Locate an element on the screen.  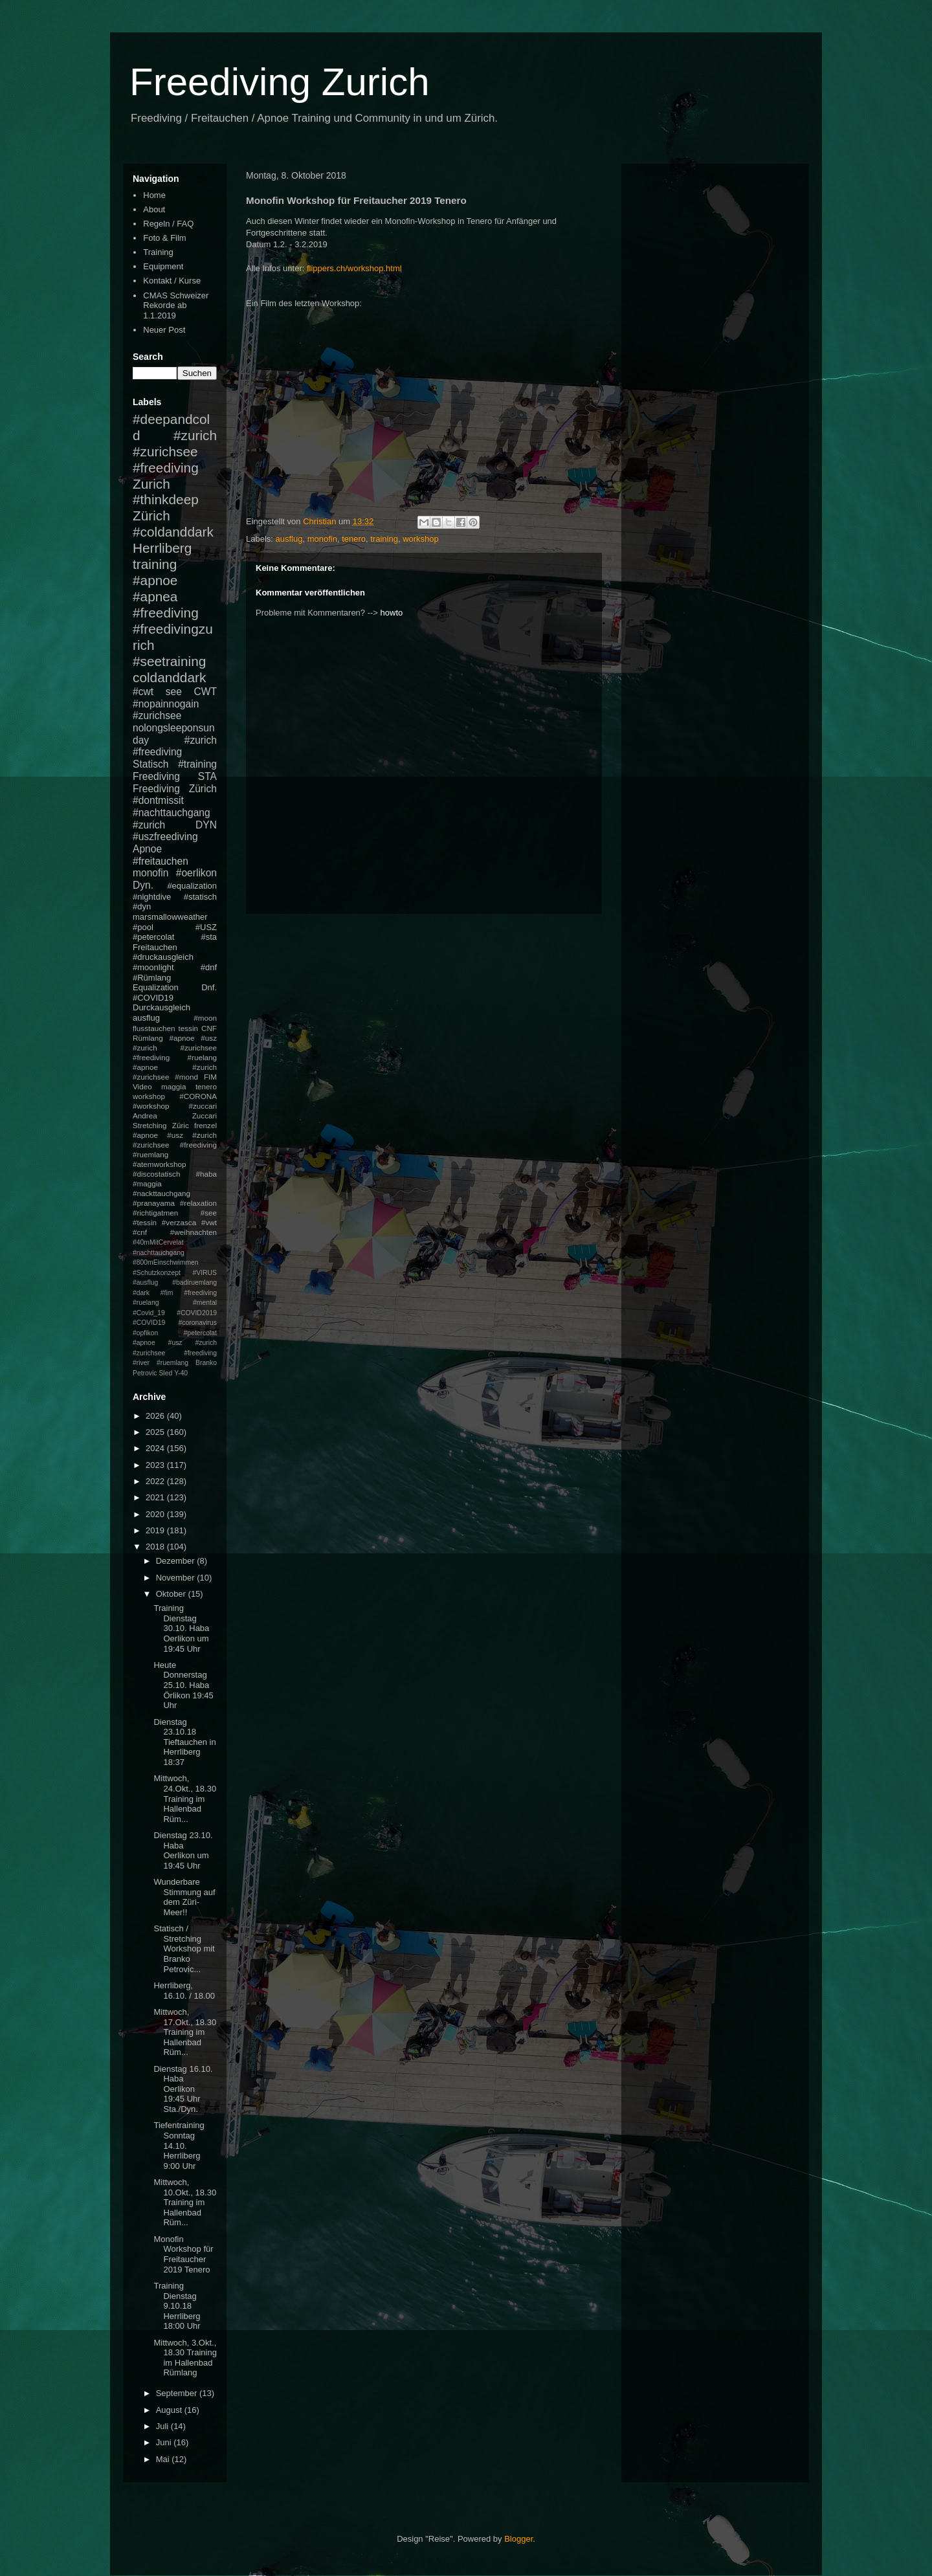
#uszfreediving is located at coordinates (165, 836).